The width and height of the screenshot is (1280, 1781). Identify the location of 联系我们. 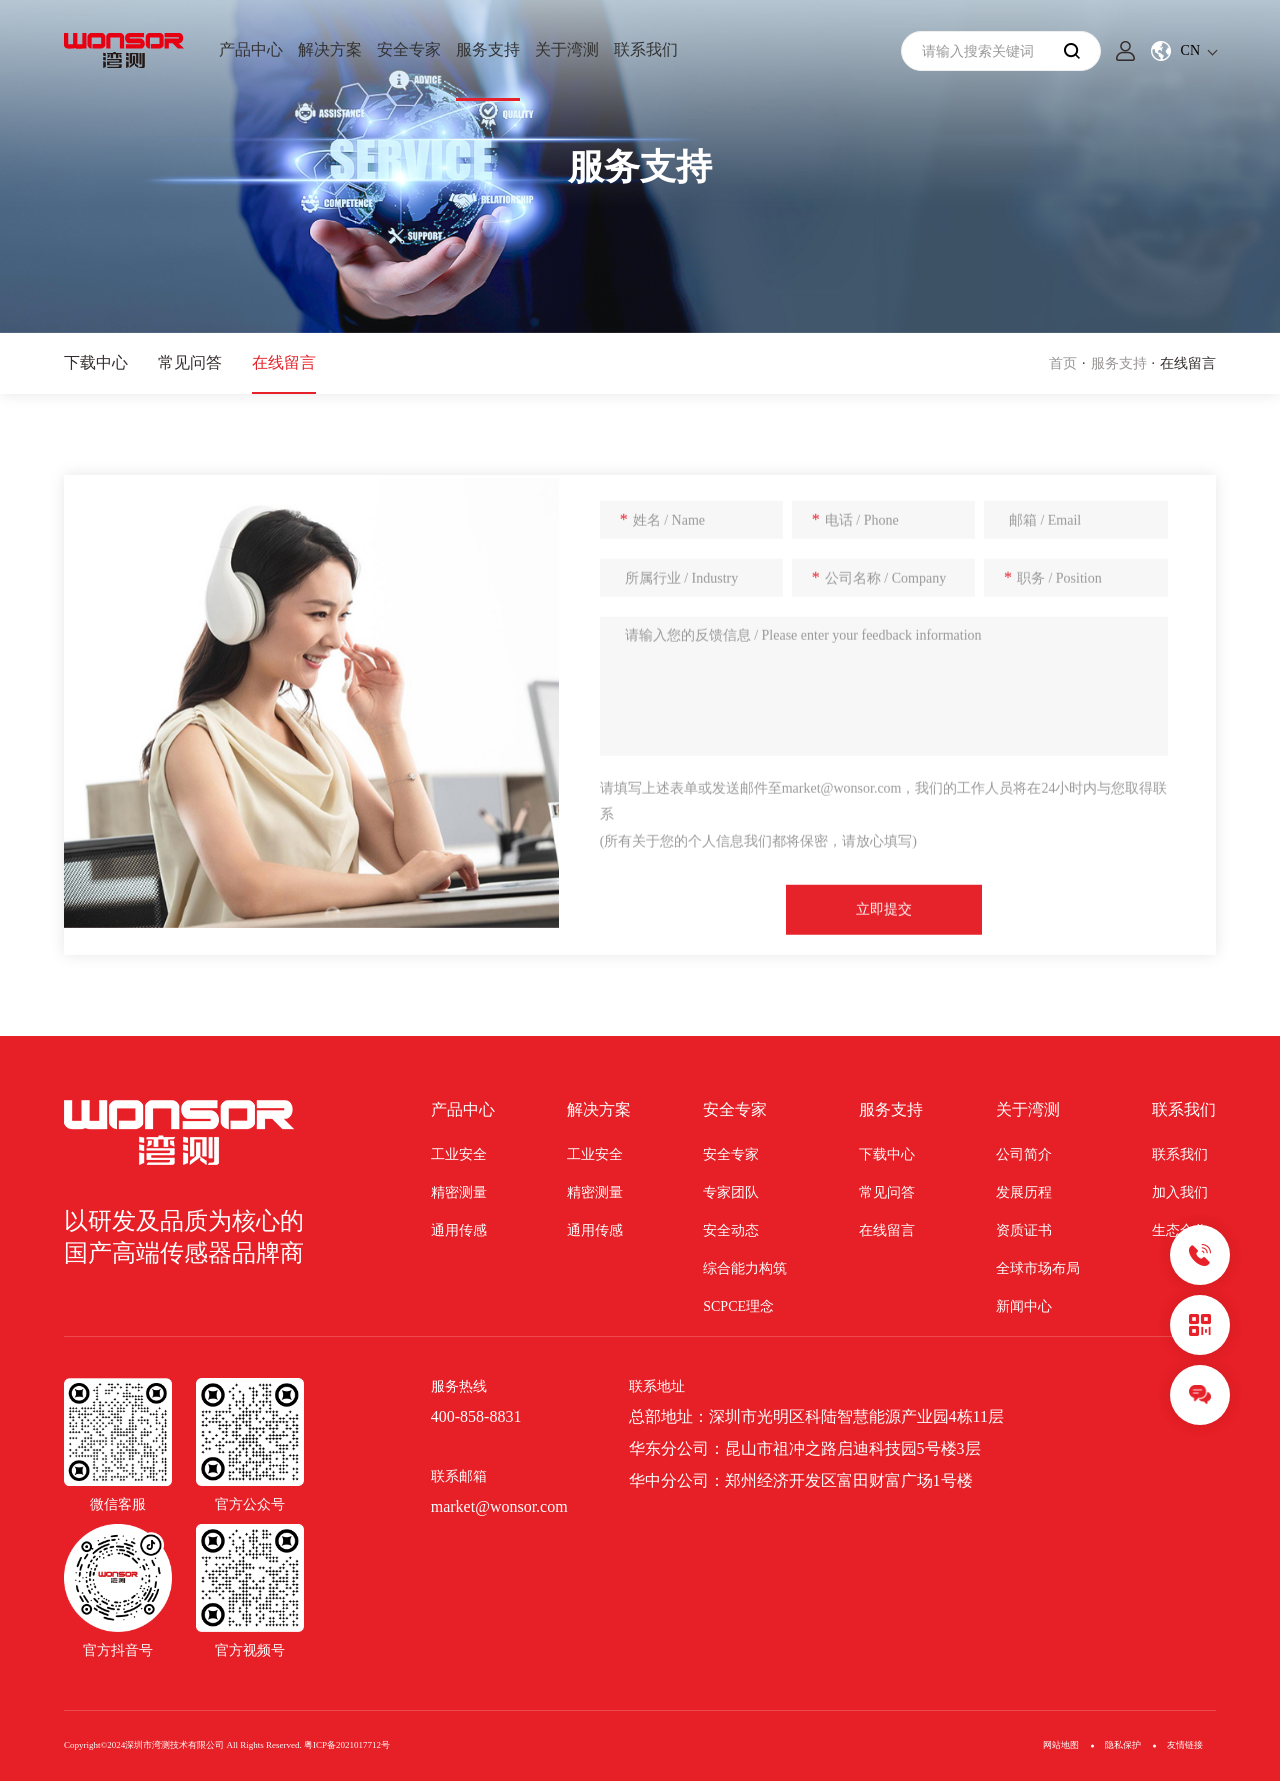
(646, 49).